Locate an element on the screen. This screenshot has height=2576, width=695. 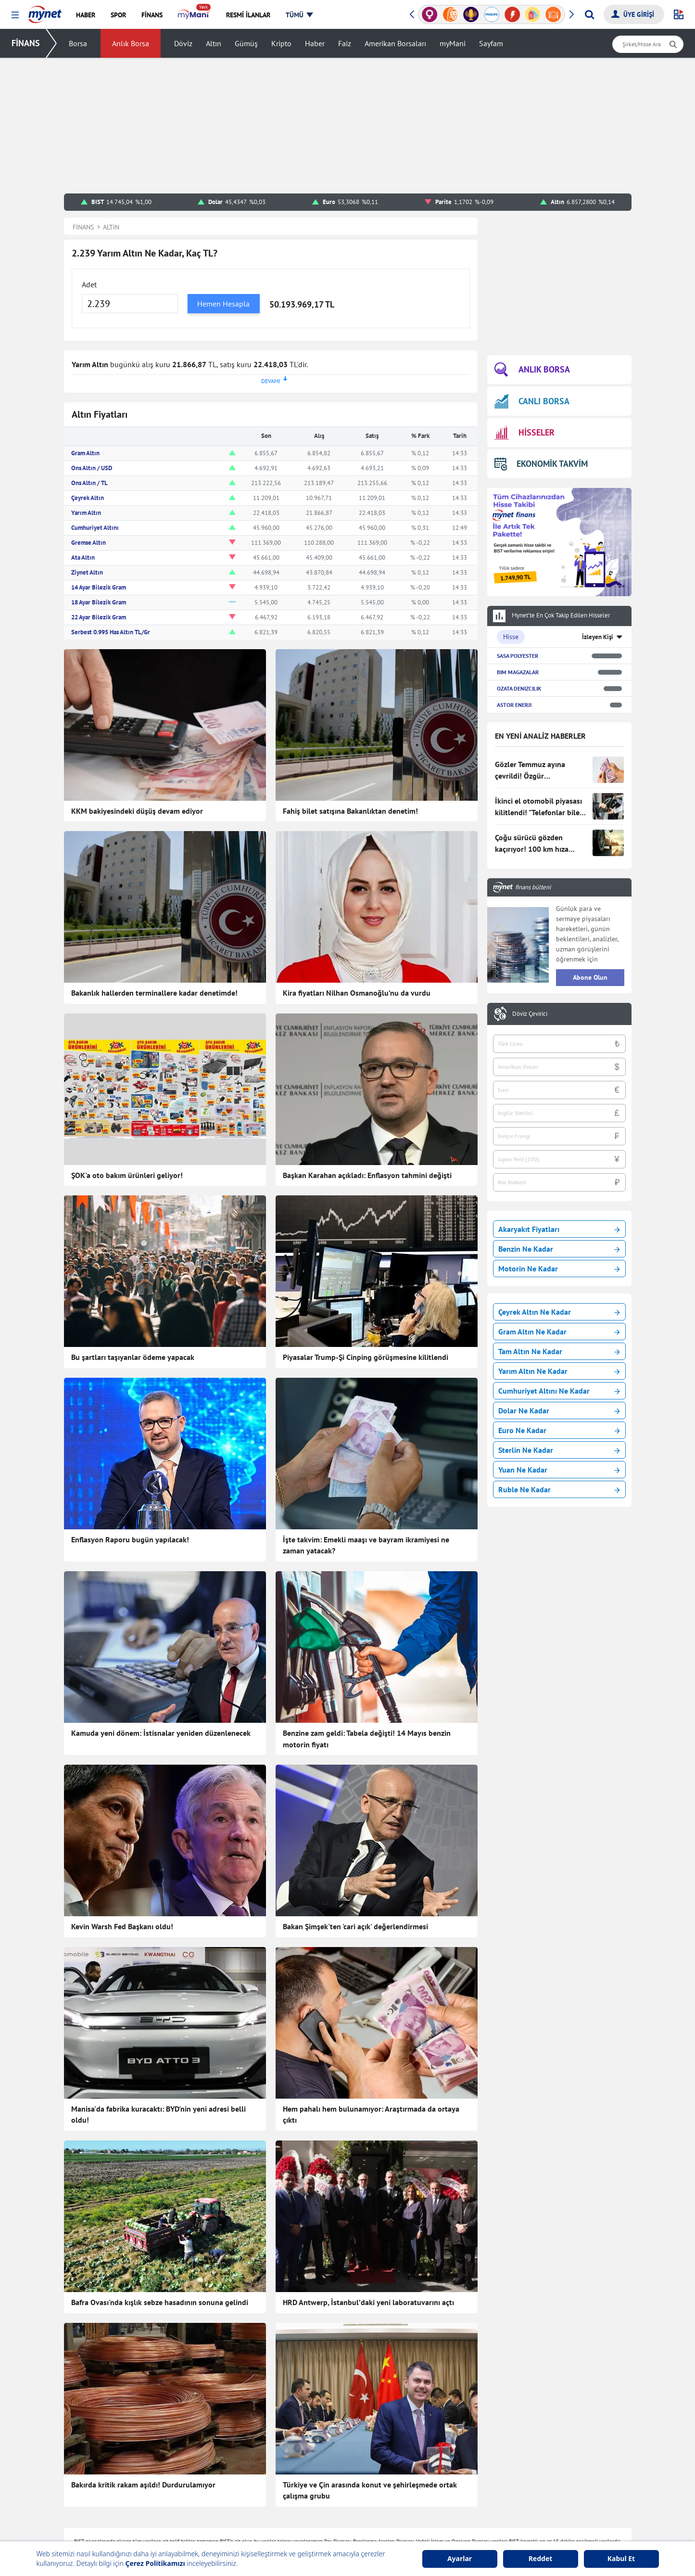
Gram Altın is located at coordinates (85, 453).